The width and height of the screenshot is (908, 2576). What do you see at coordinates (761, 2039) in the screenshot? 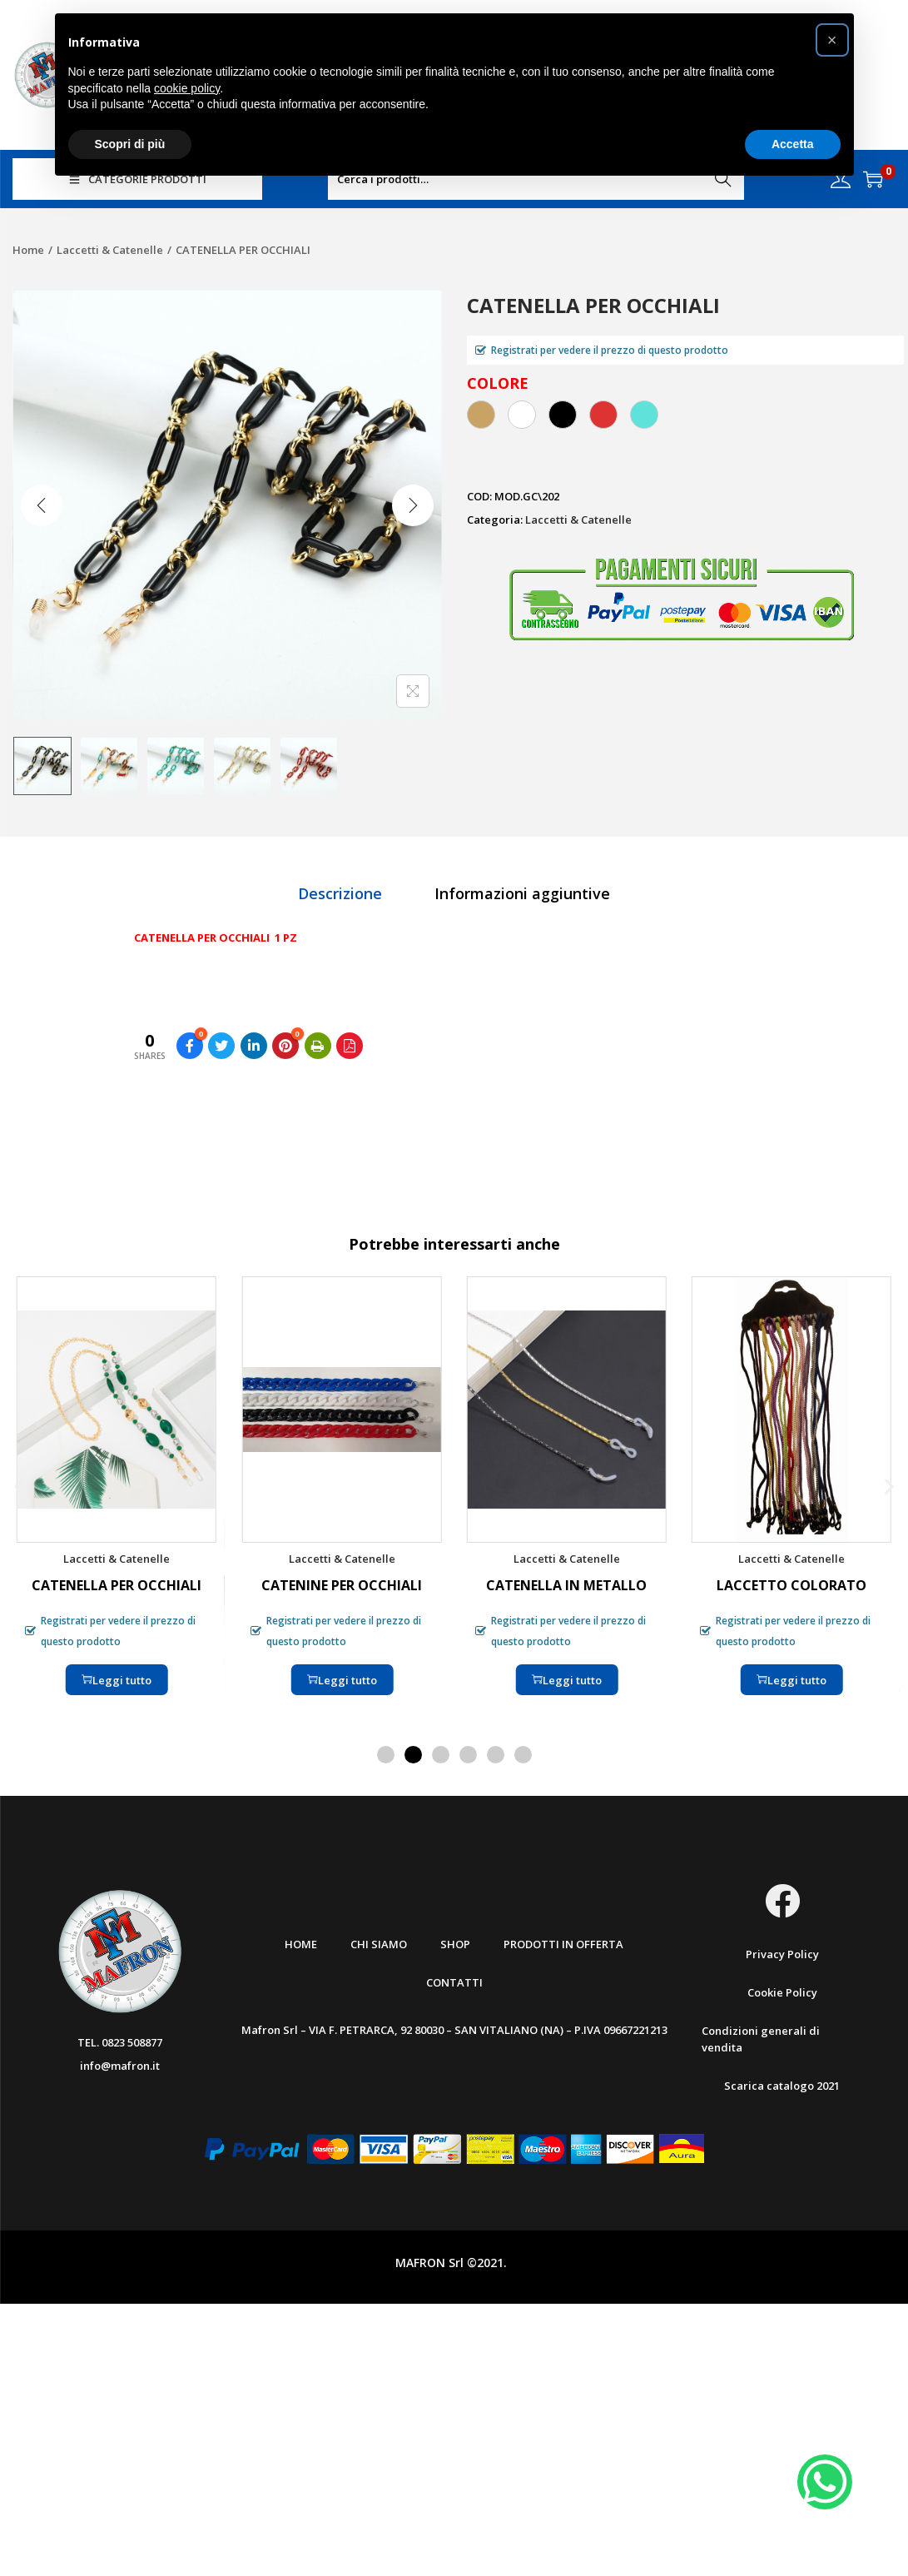
I see `Condizioni generali di vendita` at bounding box center [761, 2039].